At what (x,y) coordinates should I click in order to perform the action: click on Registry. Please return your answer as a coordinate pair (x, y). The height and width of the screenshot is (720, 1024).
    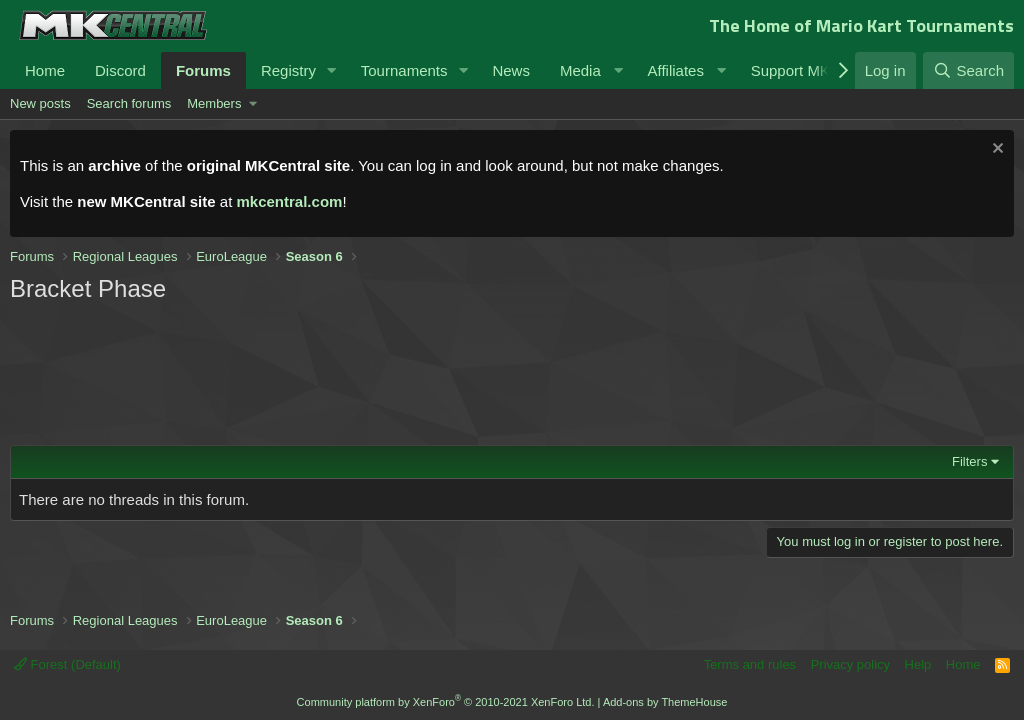
    Looking at the image, I should click on (288, 70).